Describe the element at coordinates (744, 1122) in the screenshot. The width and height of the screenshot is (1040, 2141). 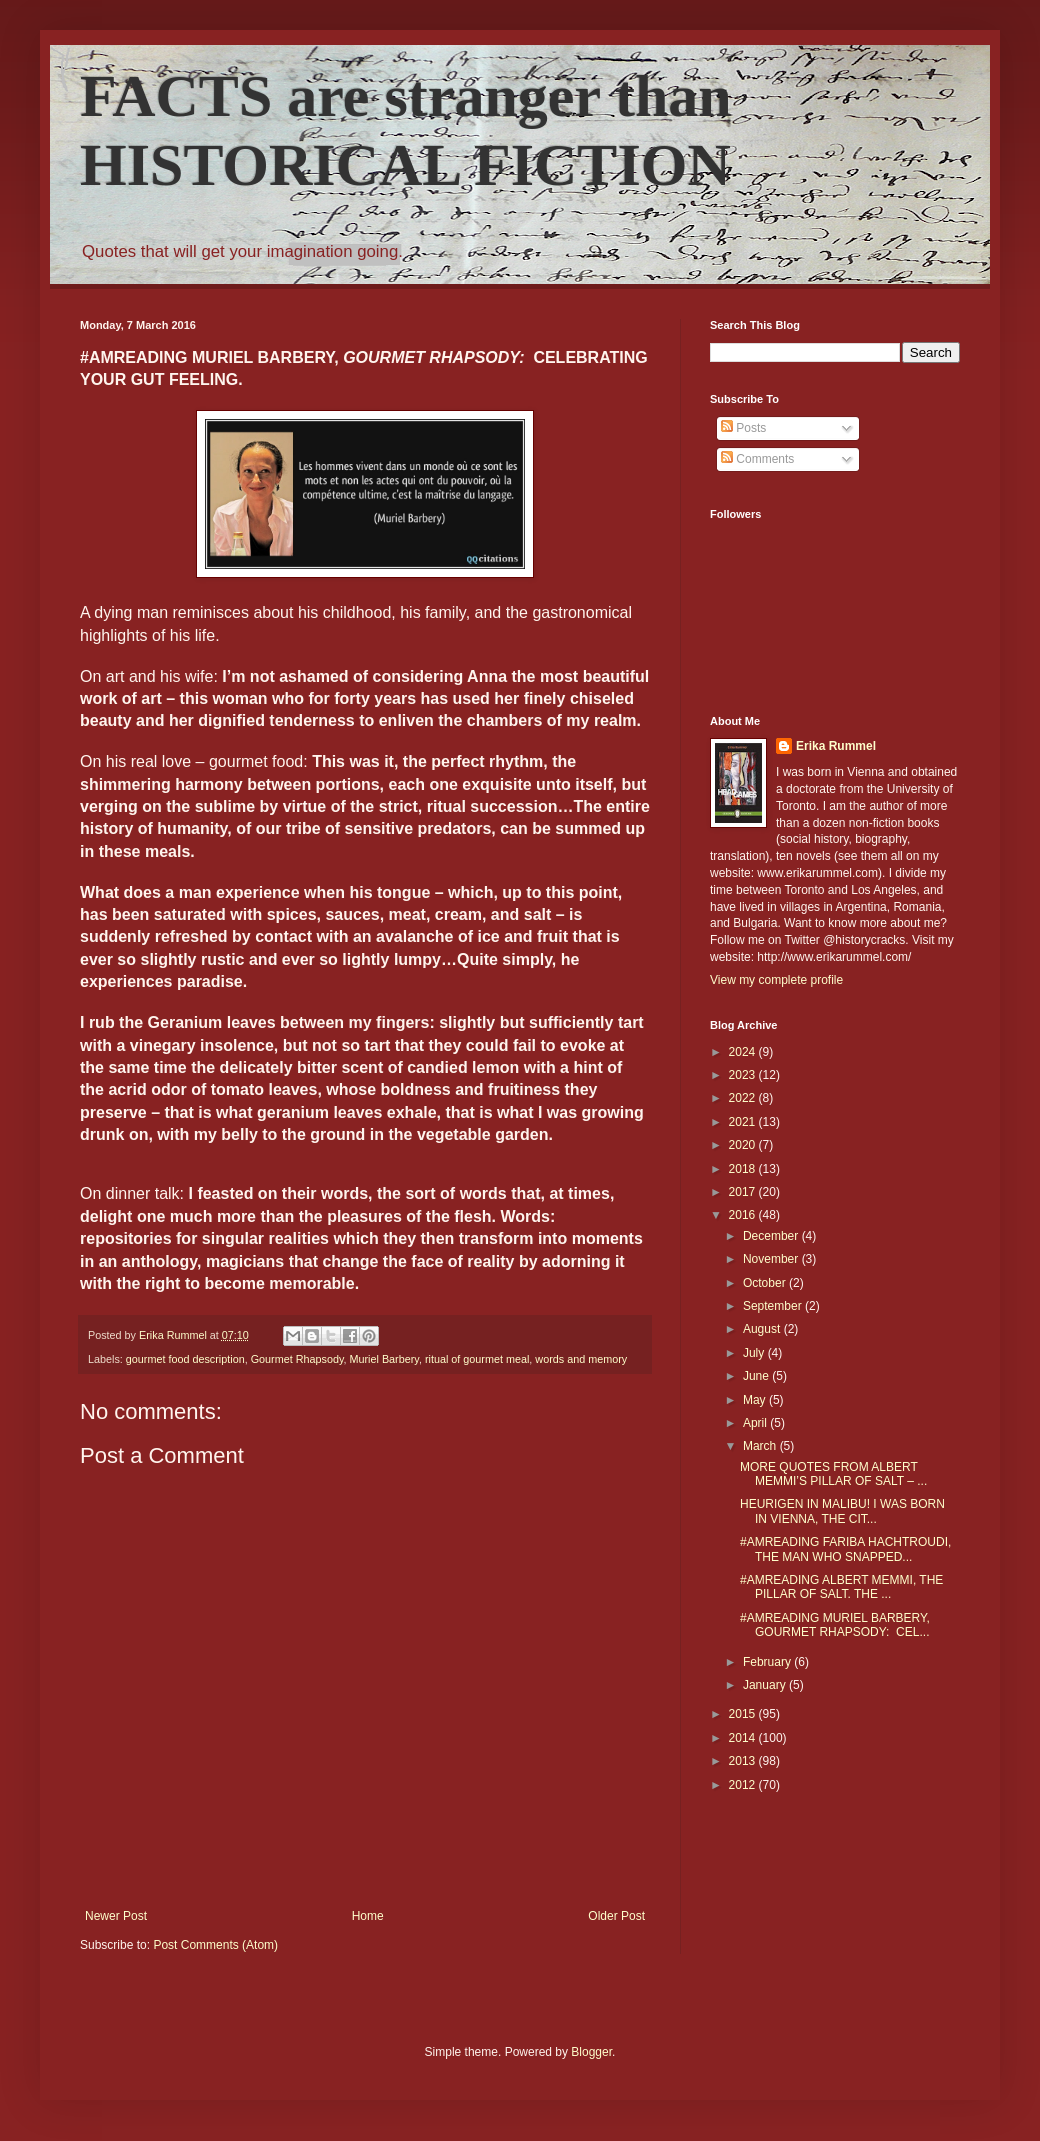
I see `2021` at that location.